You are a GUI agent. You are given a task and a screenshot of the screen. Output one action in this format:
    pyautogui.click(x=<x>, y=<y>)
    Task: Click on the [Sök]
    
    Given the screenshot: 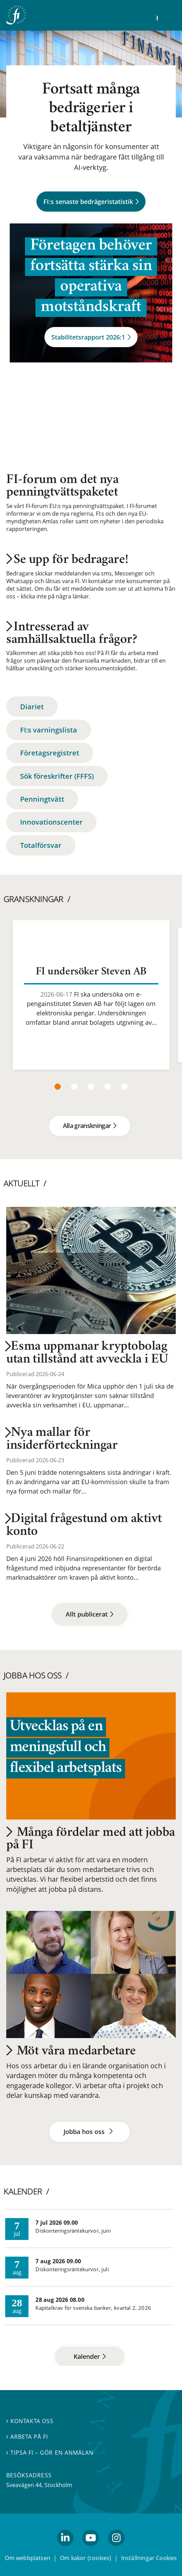 What is the action you would take?
    pyautogui.click(x=156, y=18)
    